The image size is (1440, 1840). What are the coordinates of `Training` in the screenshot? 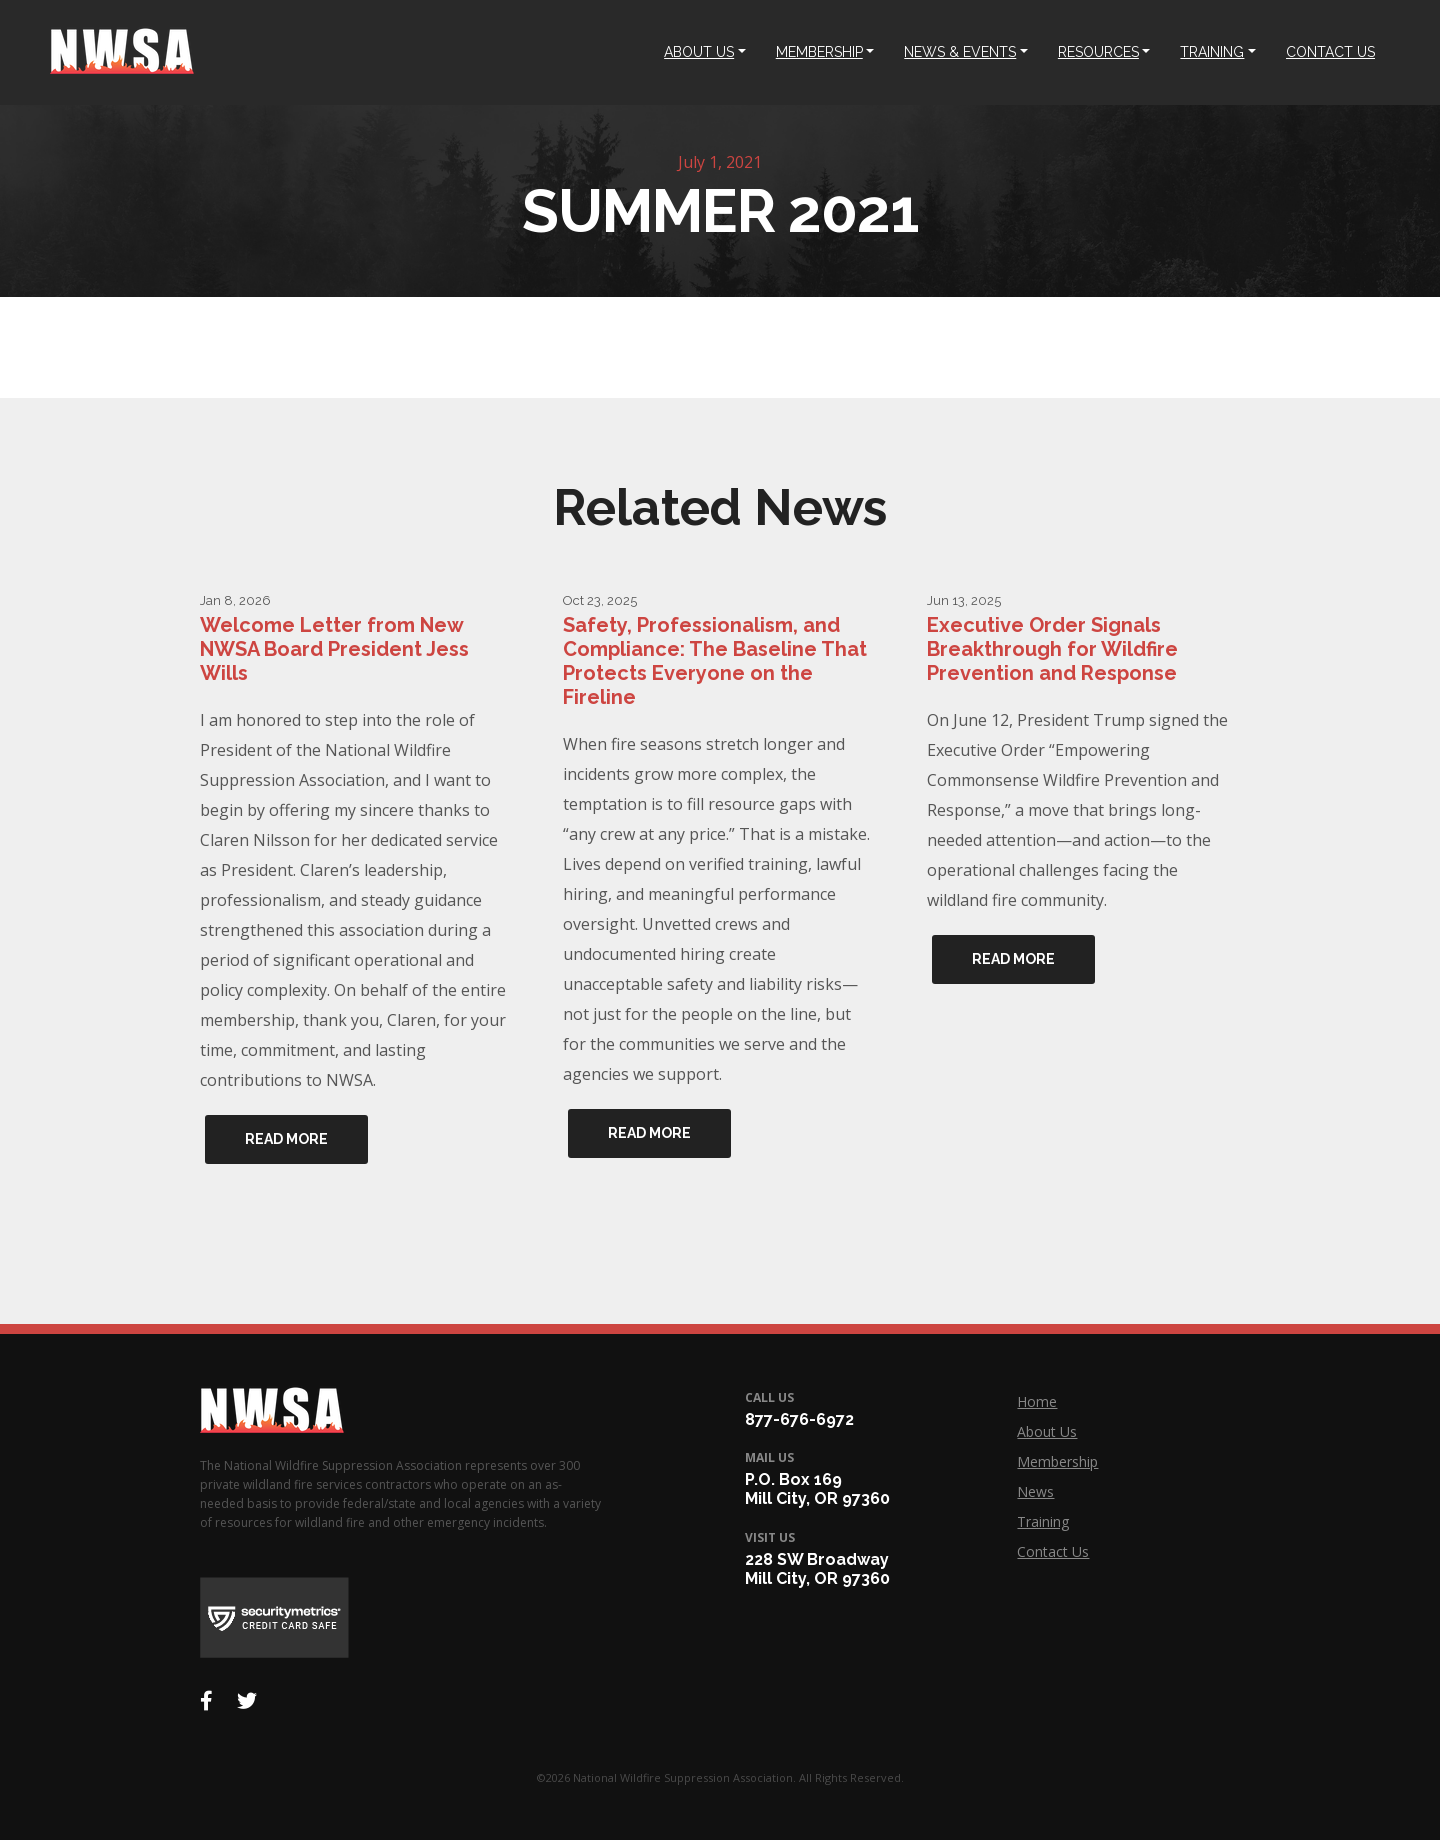 It's located at (1043, 1521).